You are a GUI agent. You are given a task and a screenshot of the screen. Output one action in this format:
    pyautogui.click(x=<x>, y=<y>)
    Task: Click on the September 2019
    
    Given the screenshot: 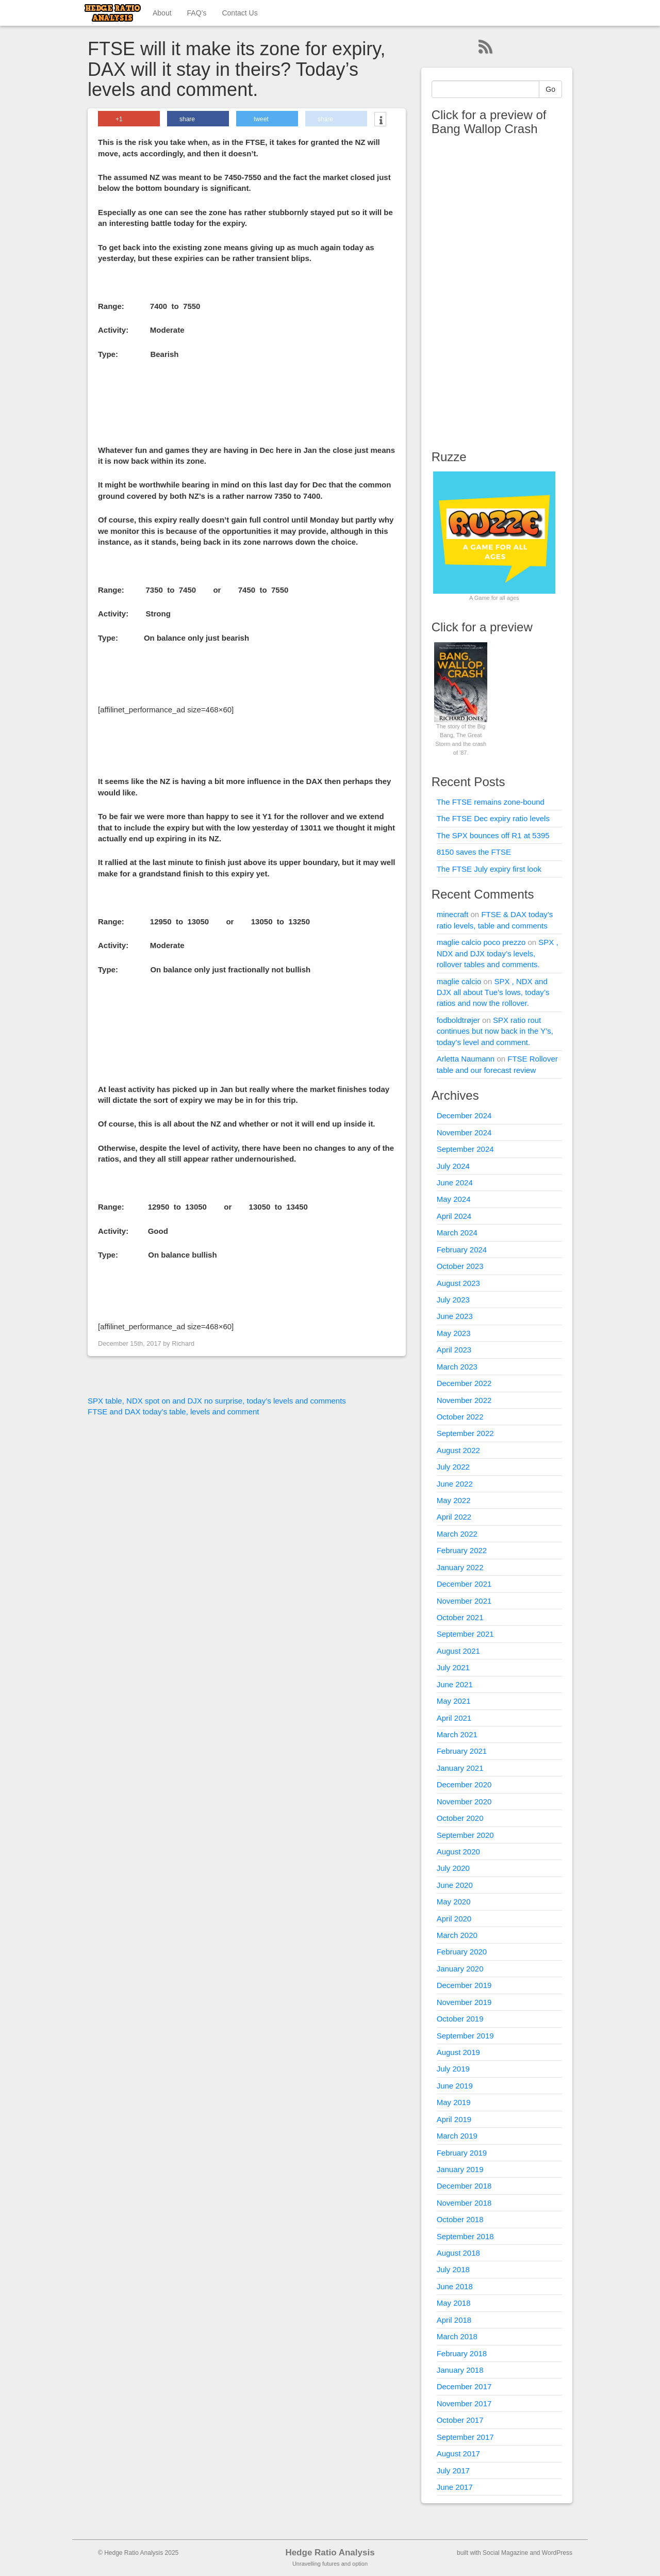 What is the action you would take?
    pyautogui.click(x=465, y=2035)
    